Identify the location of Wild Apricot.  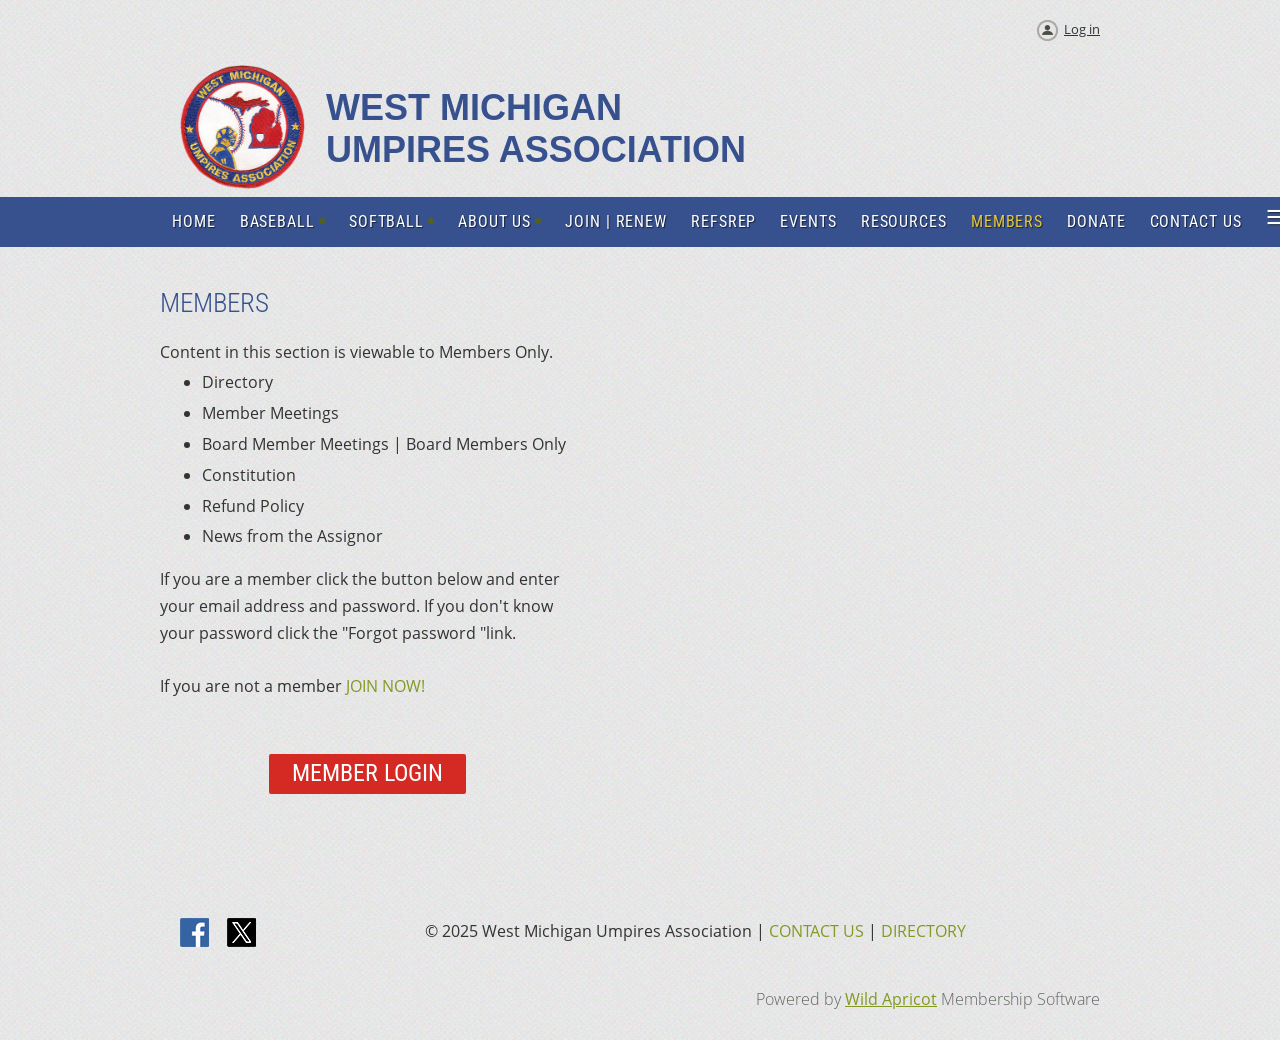
(891, 999).